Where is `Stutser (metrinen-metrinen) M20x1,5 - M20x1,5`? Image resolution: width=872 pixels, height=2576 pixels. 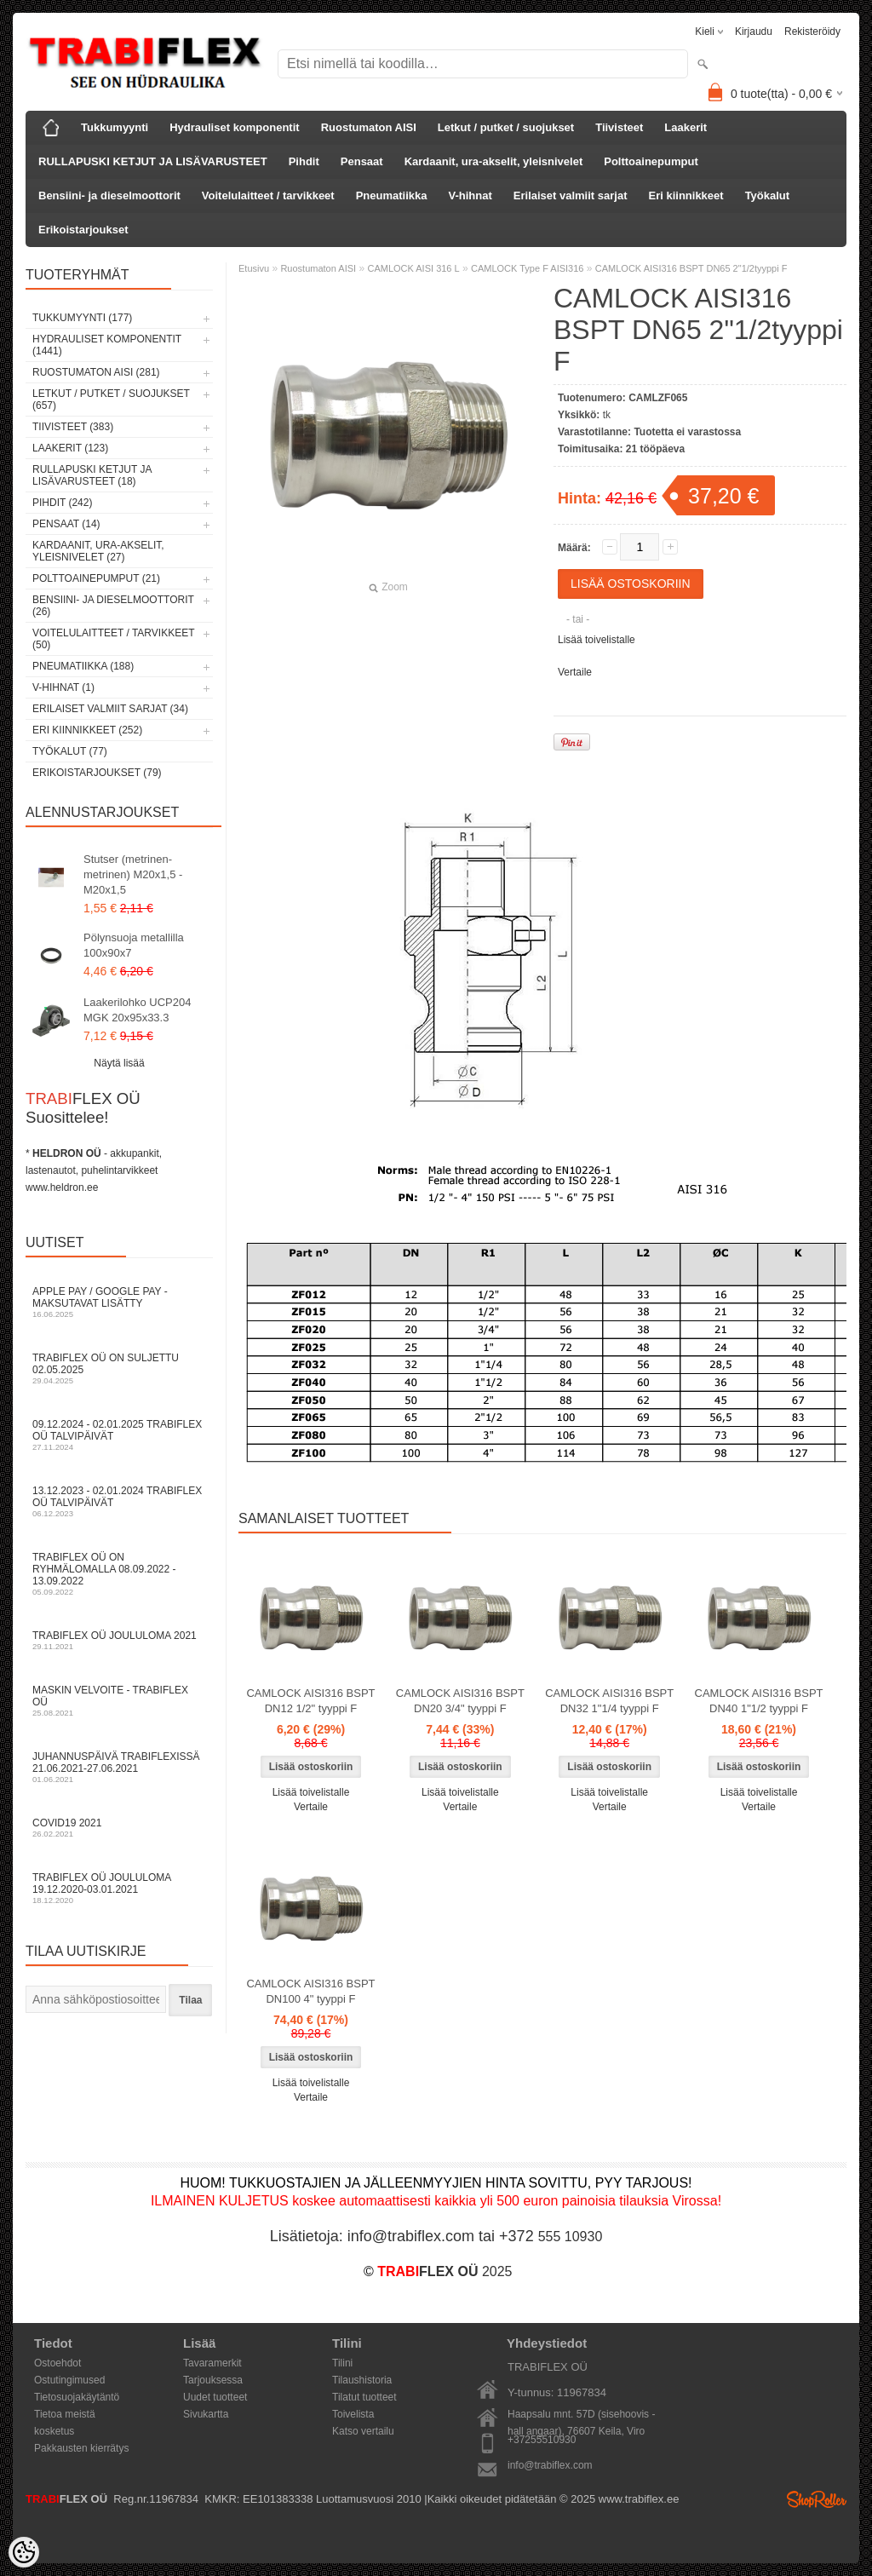
Stutser (metrinen-metrinen) M20x1,5 - M20x1,5 is located at coordinates (132, 874).